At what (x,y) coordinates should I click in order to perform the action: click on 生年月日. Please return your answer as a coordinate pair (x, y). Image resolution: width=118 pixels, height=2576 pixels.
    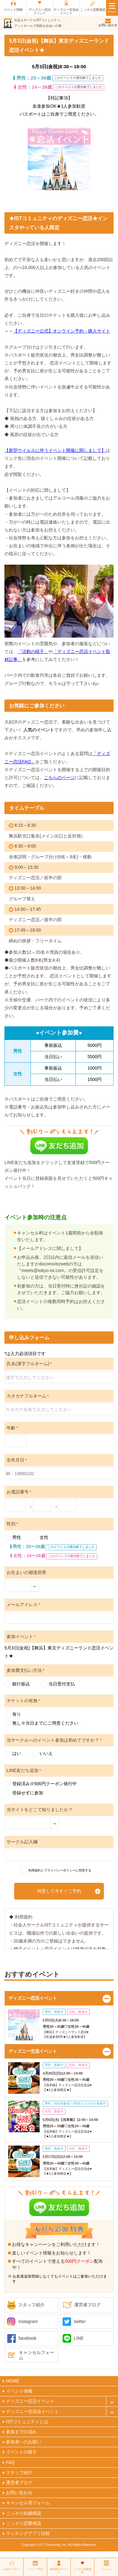
    Looking at the image, I should click on (17, 1459).